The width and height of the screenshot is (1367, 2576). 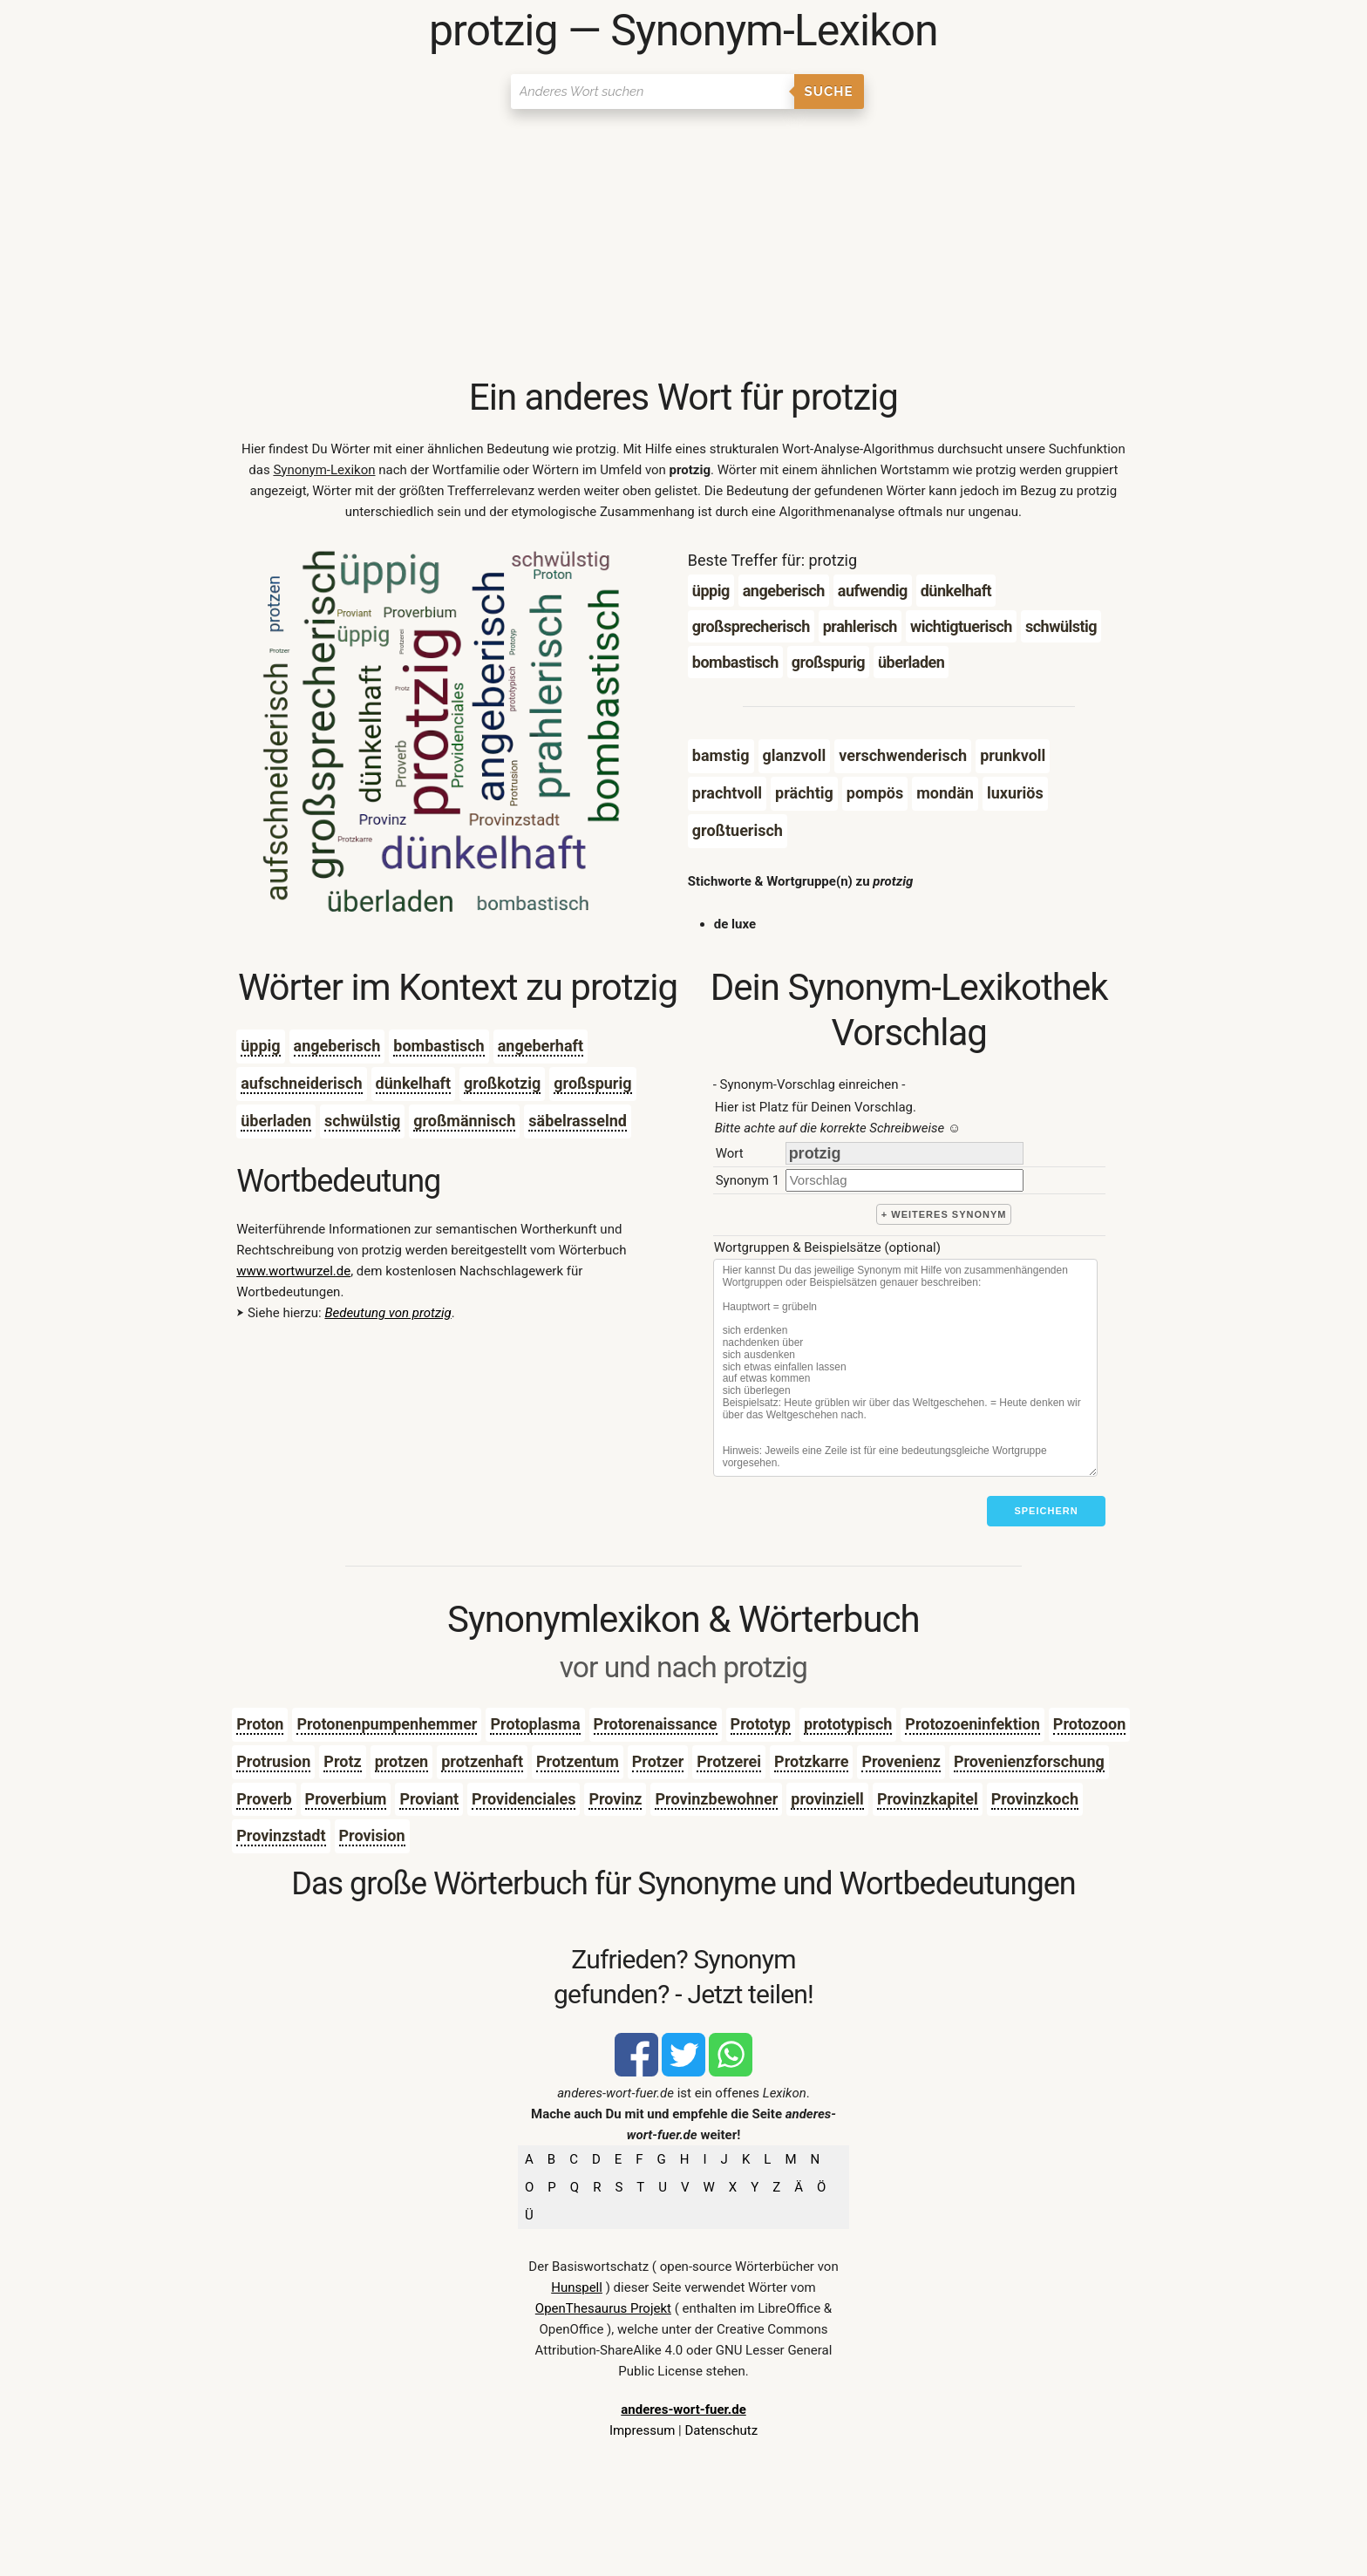 I want to click on Provinzkoch, so click(x=1034, y=1799).